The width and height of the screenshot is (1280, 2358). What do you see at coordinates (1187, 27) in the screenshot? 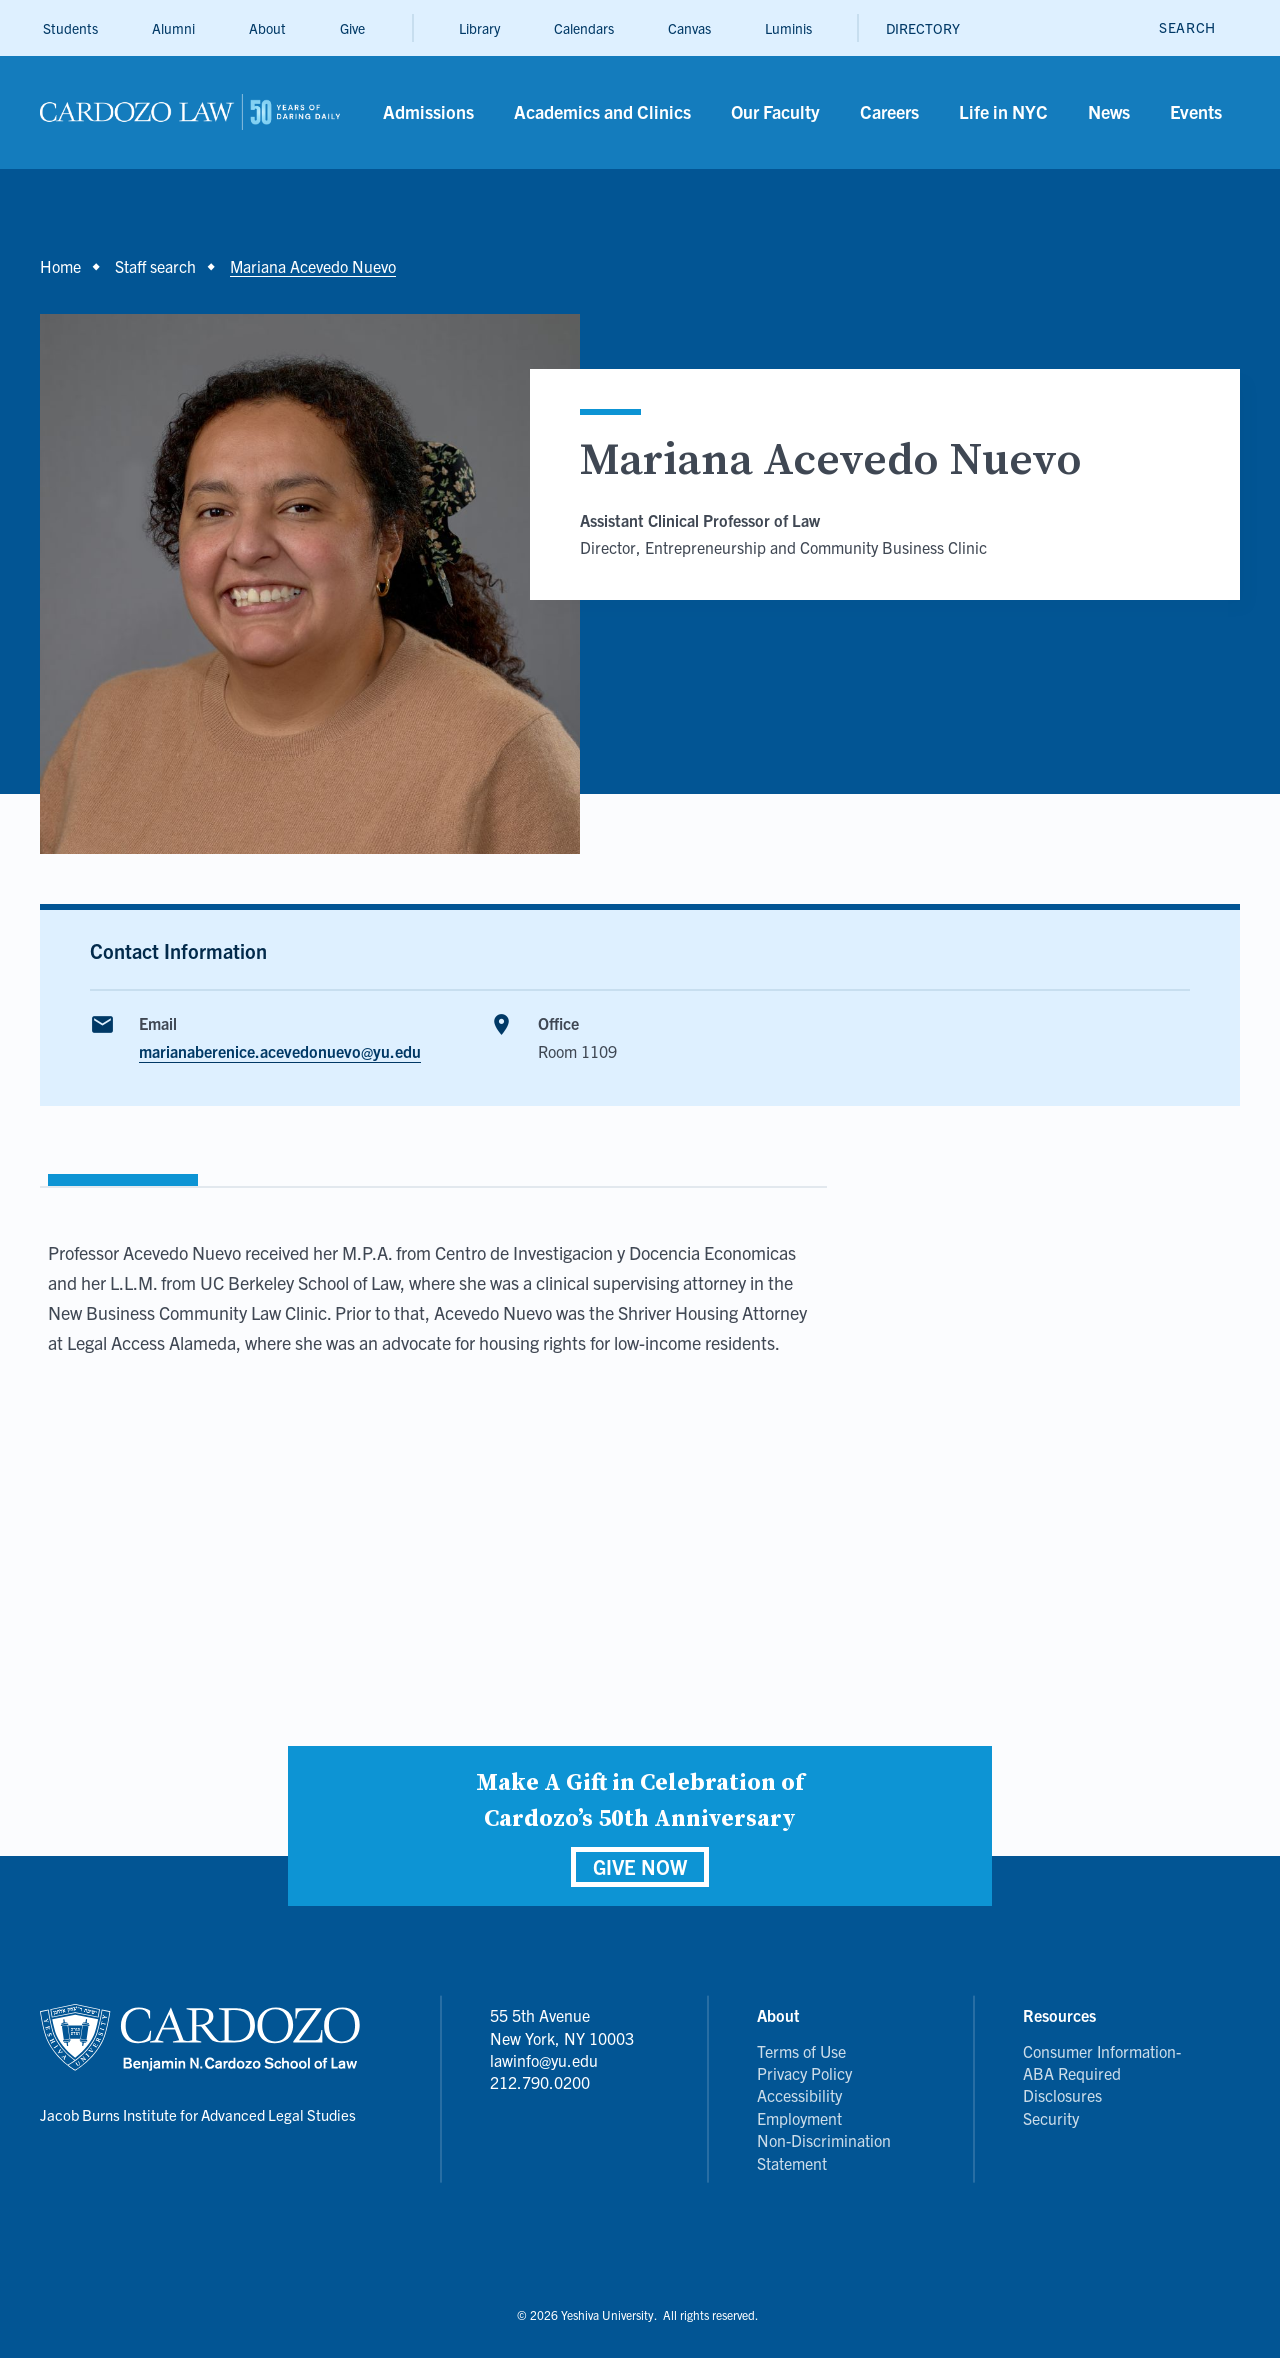
I see `[open search]` at bounding box center [1187, 27].